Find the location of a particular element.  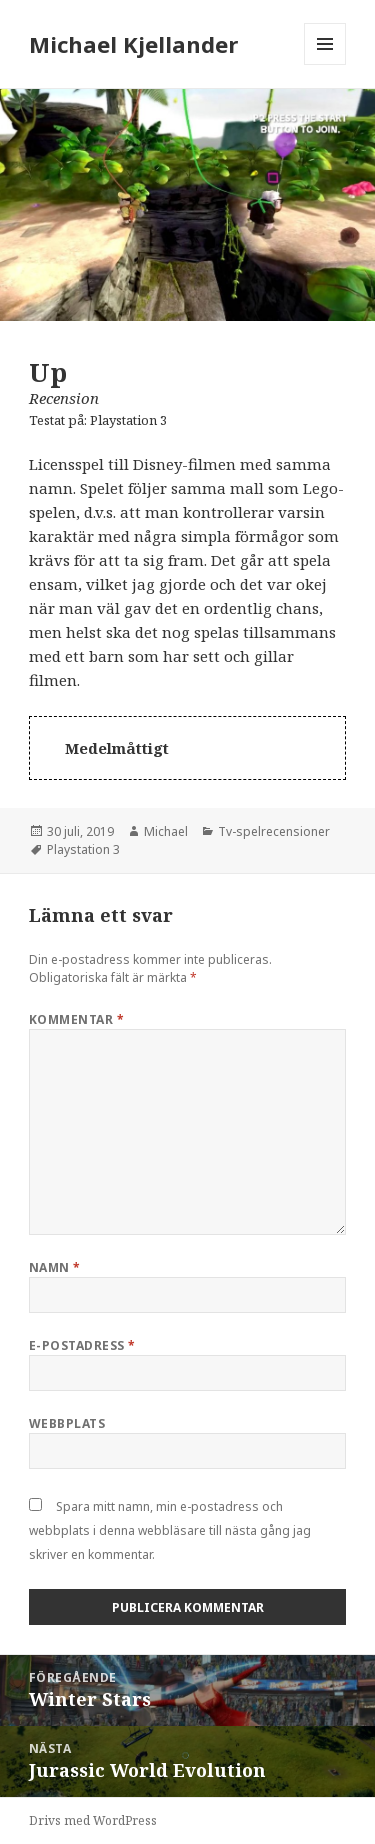

Spara mitt namn, min e-postadress och webbplats i denna webbläsare till nästa gång jag skriver en kommentar. is located at coordinates (170, 1530).